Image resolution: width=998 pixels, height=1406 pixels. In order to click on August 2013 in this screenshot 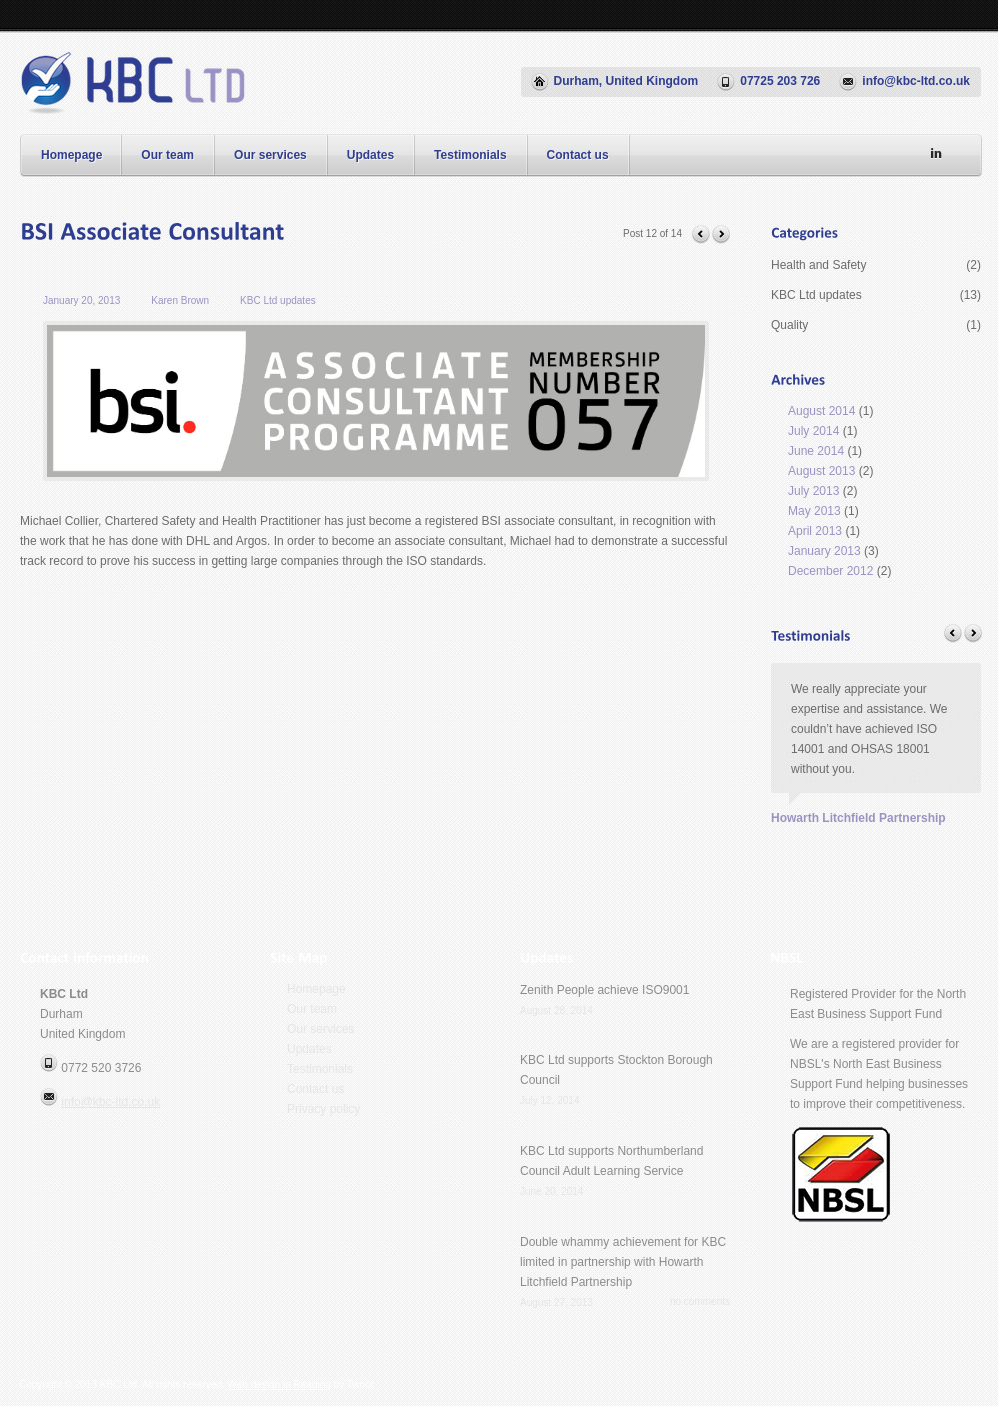, I will do `click(821, 471)`.